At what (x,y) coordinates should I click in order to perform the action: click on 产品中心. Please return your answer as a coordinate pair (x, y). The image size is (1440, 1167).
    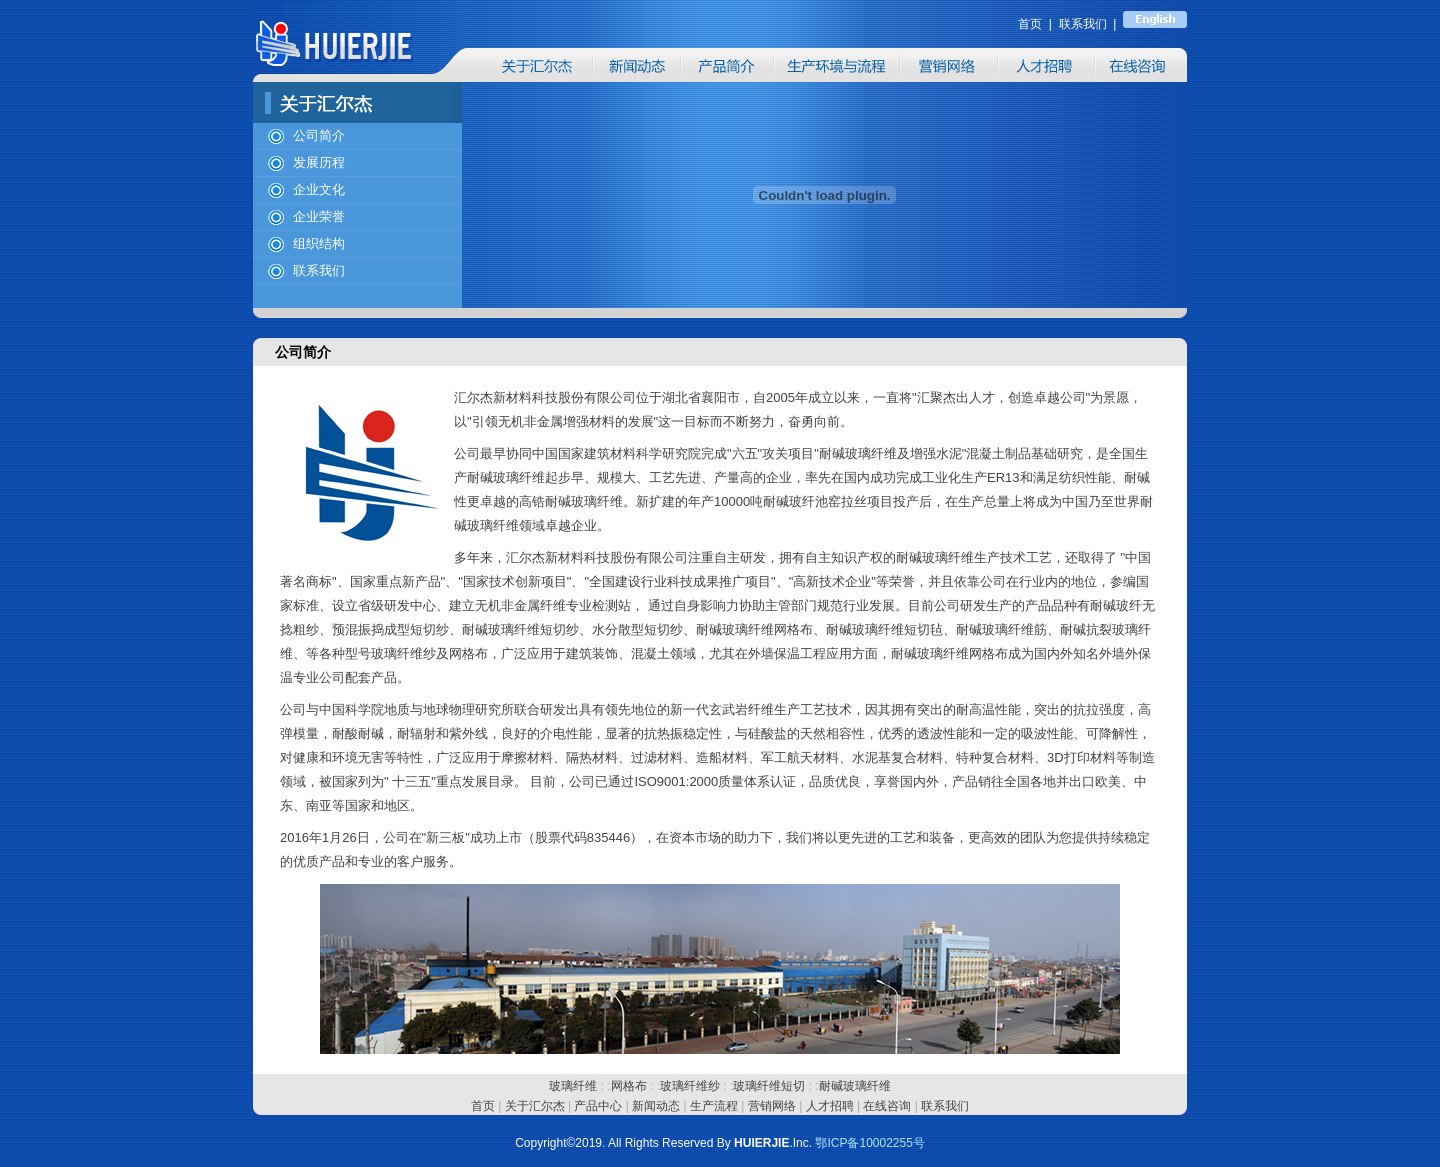
    Looking at the image, I should click on (598, 1106).